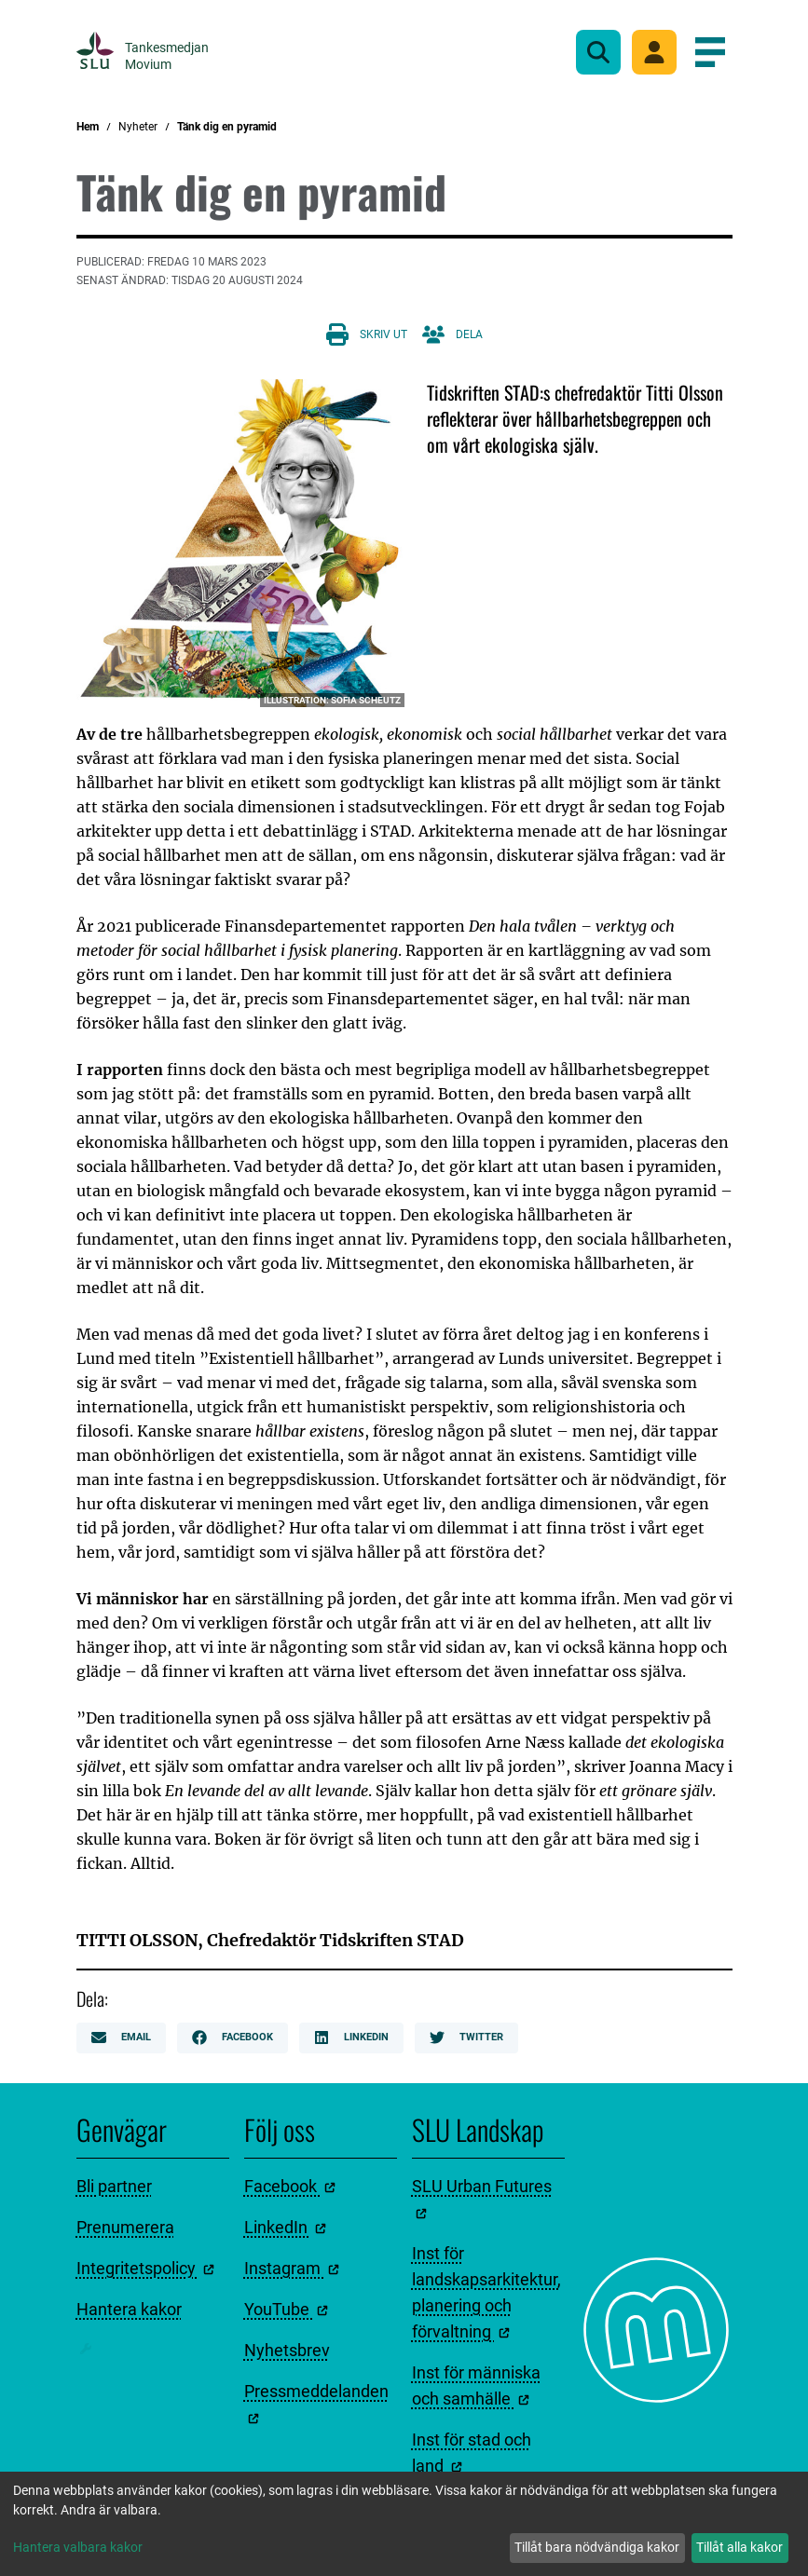 This screenshot has height=2576, width=808. Describe the element at coordinates (114, 2186) in the screenshot. I see `Bli partner` at that location.